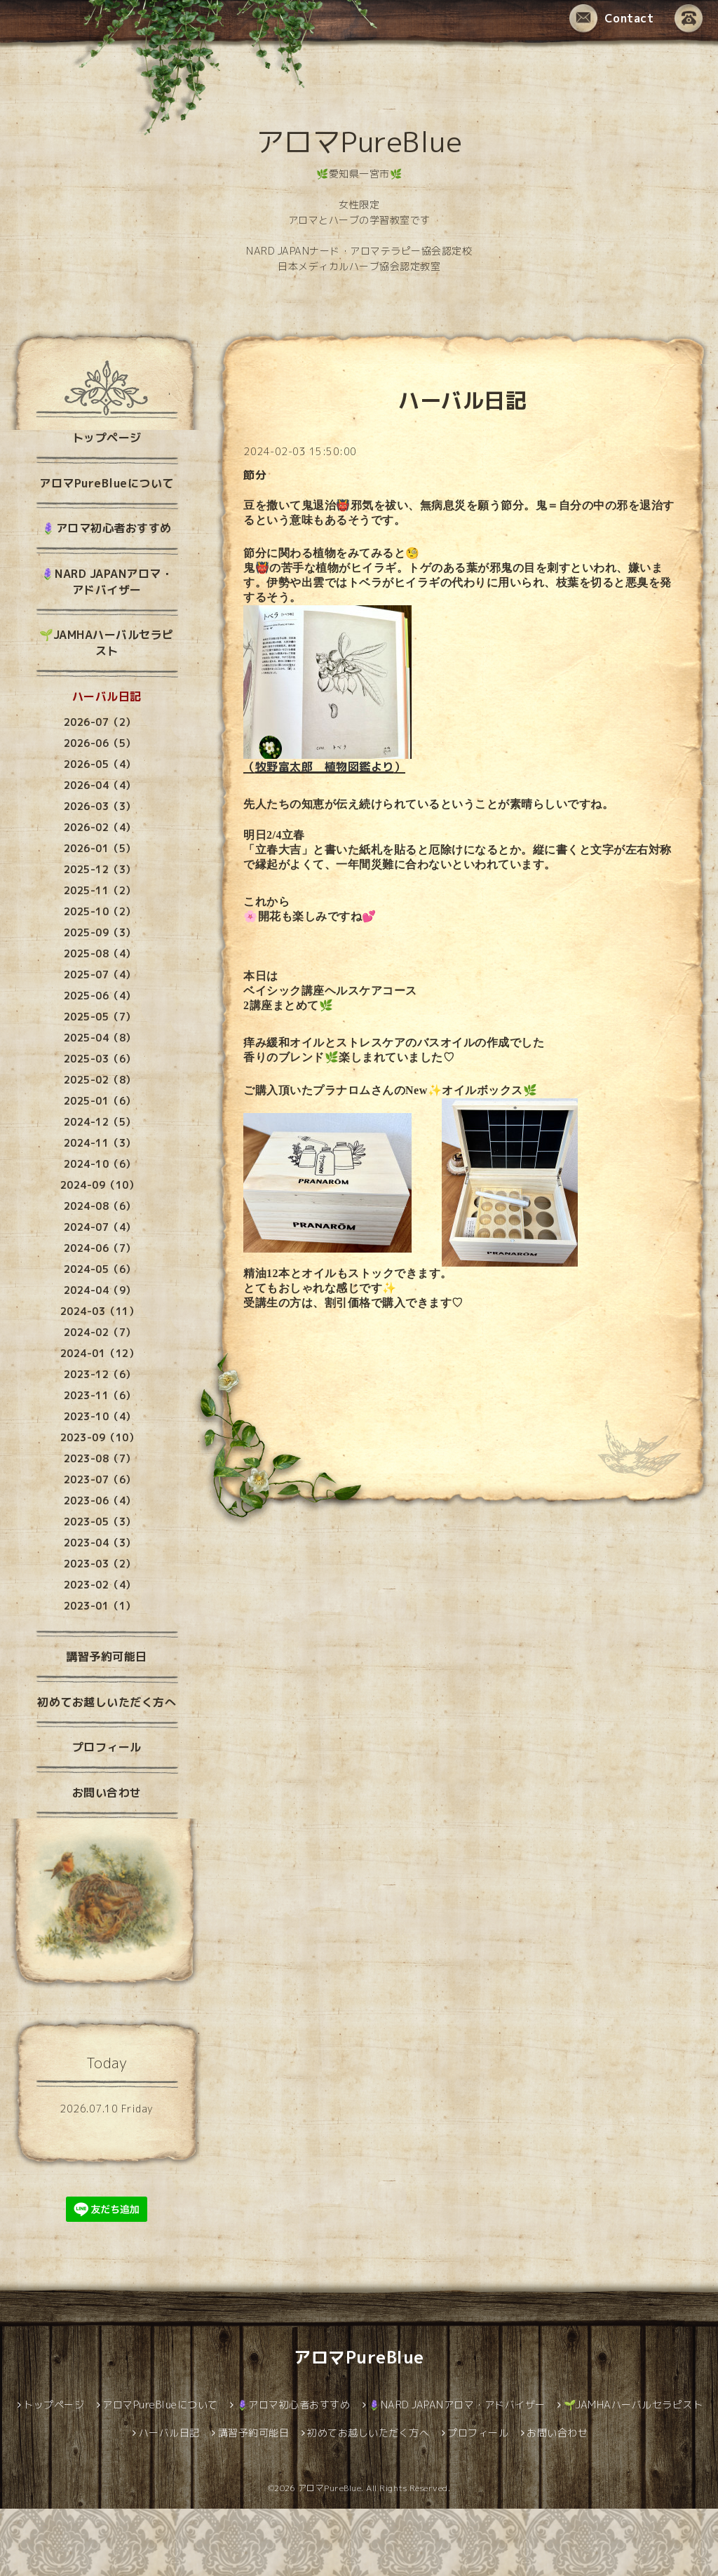 The width and height of the screenshot is (718, 2576). Describe the element at coordinates (100, 764) in the screenshot. I see `2026-05（4）` at that location.